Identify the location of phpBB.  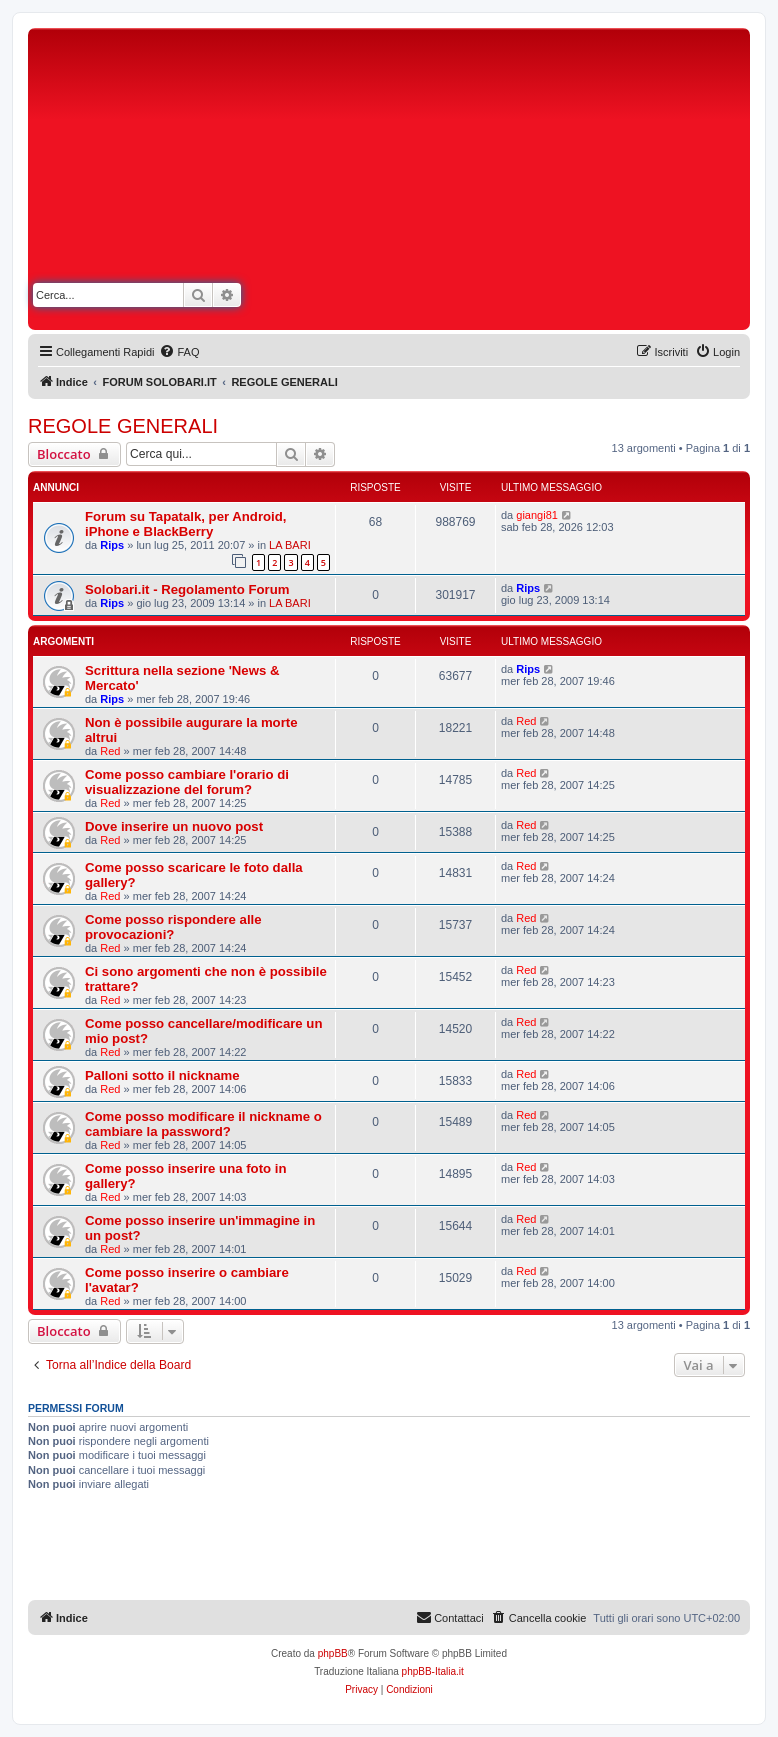
(333, 1653).